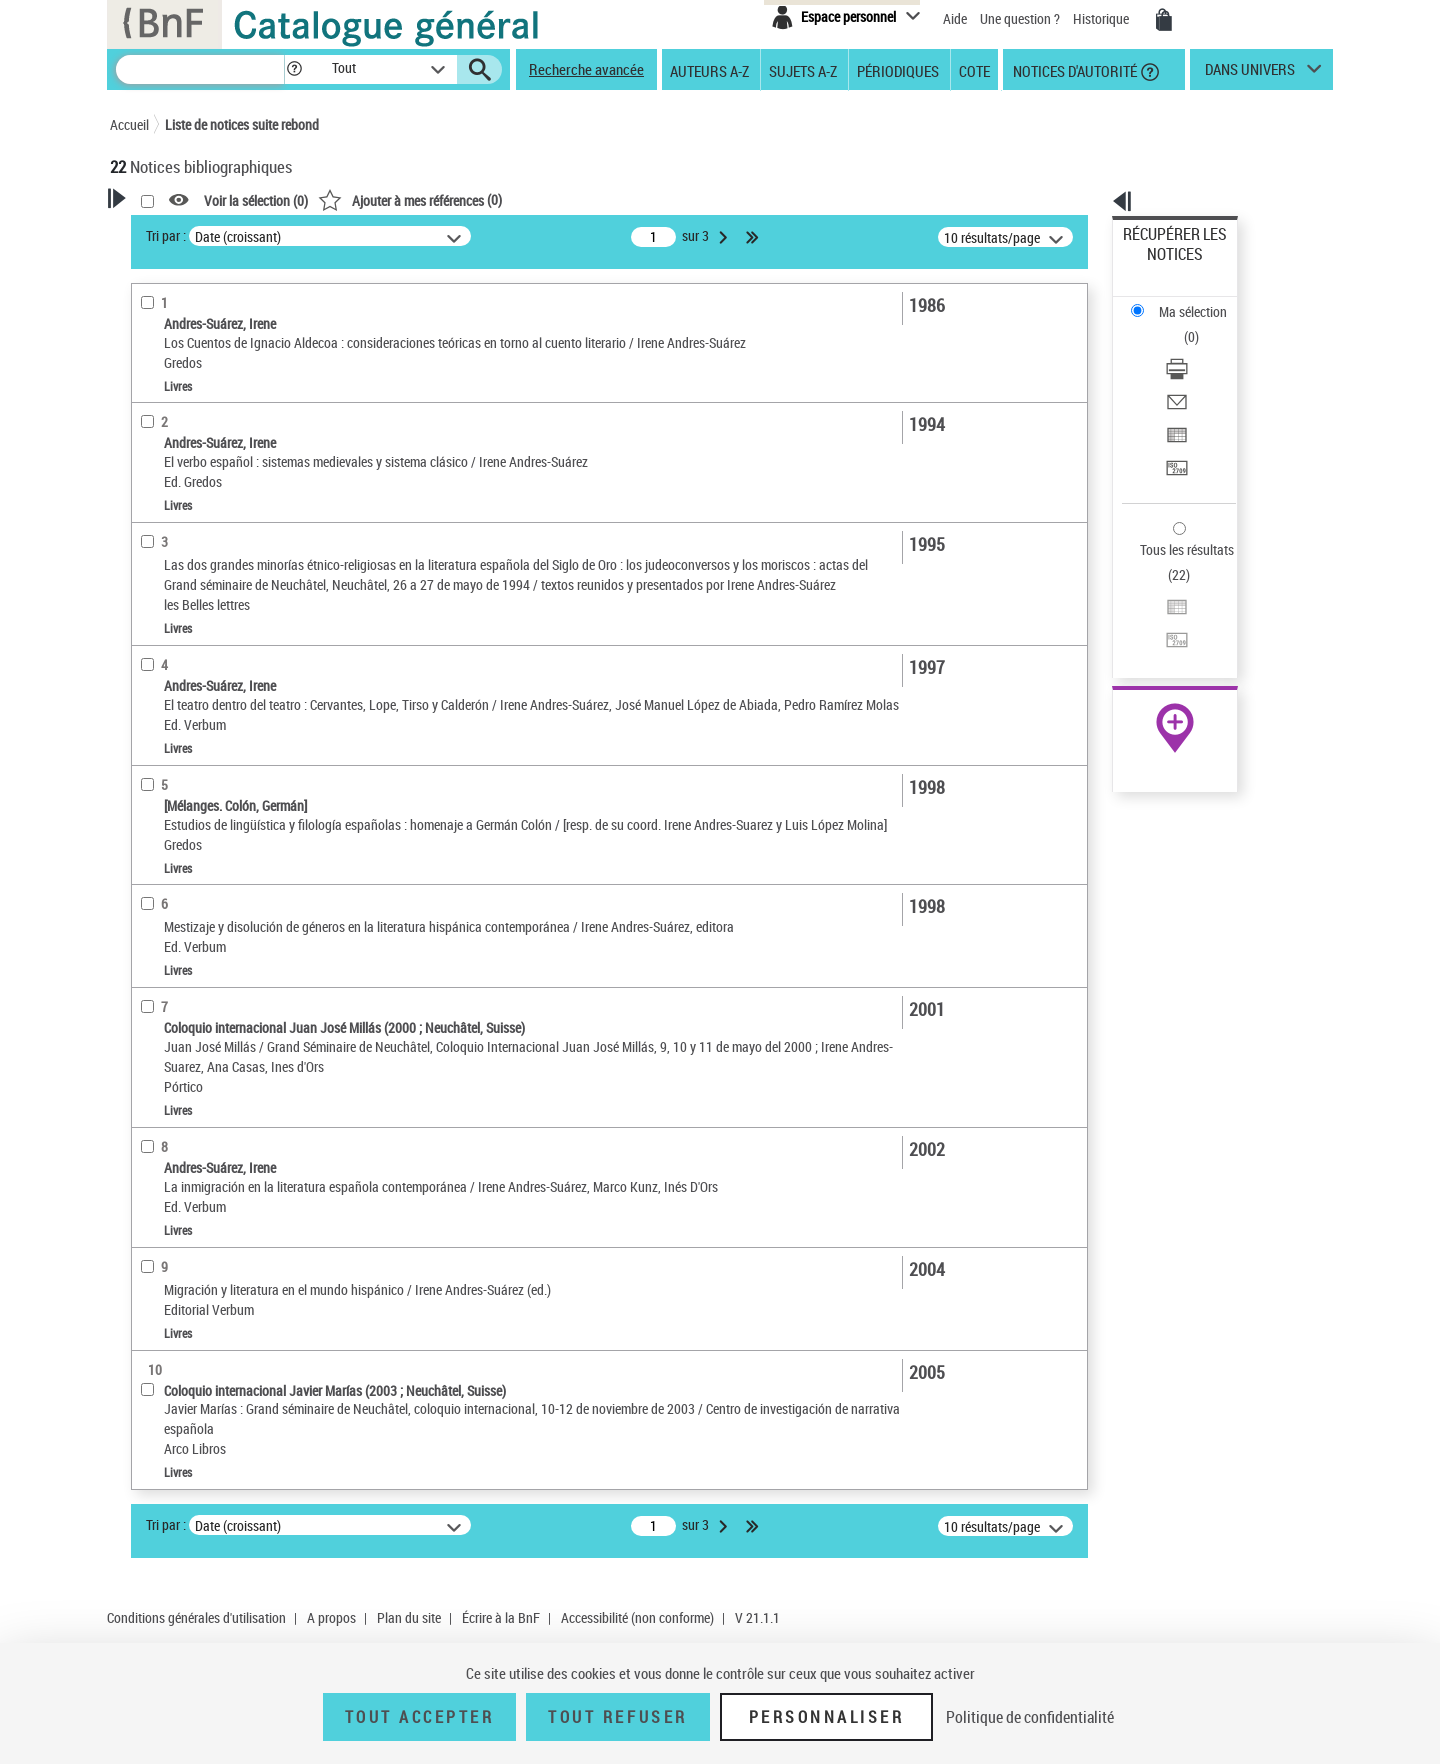  Describe the element at coordinates (1202, 373) in the screenshot. I see `[Transférer pour un SGB]` at that location.